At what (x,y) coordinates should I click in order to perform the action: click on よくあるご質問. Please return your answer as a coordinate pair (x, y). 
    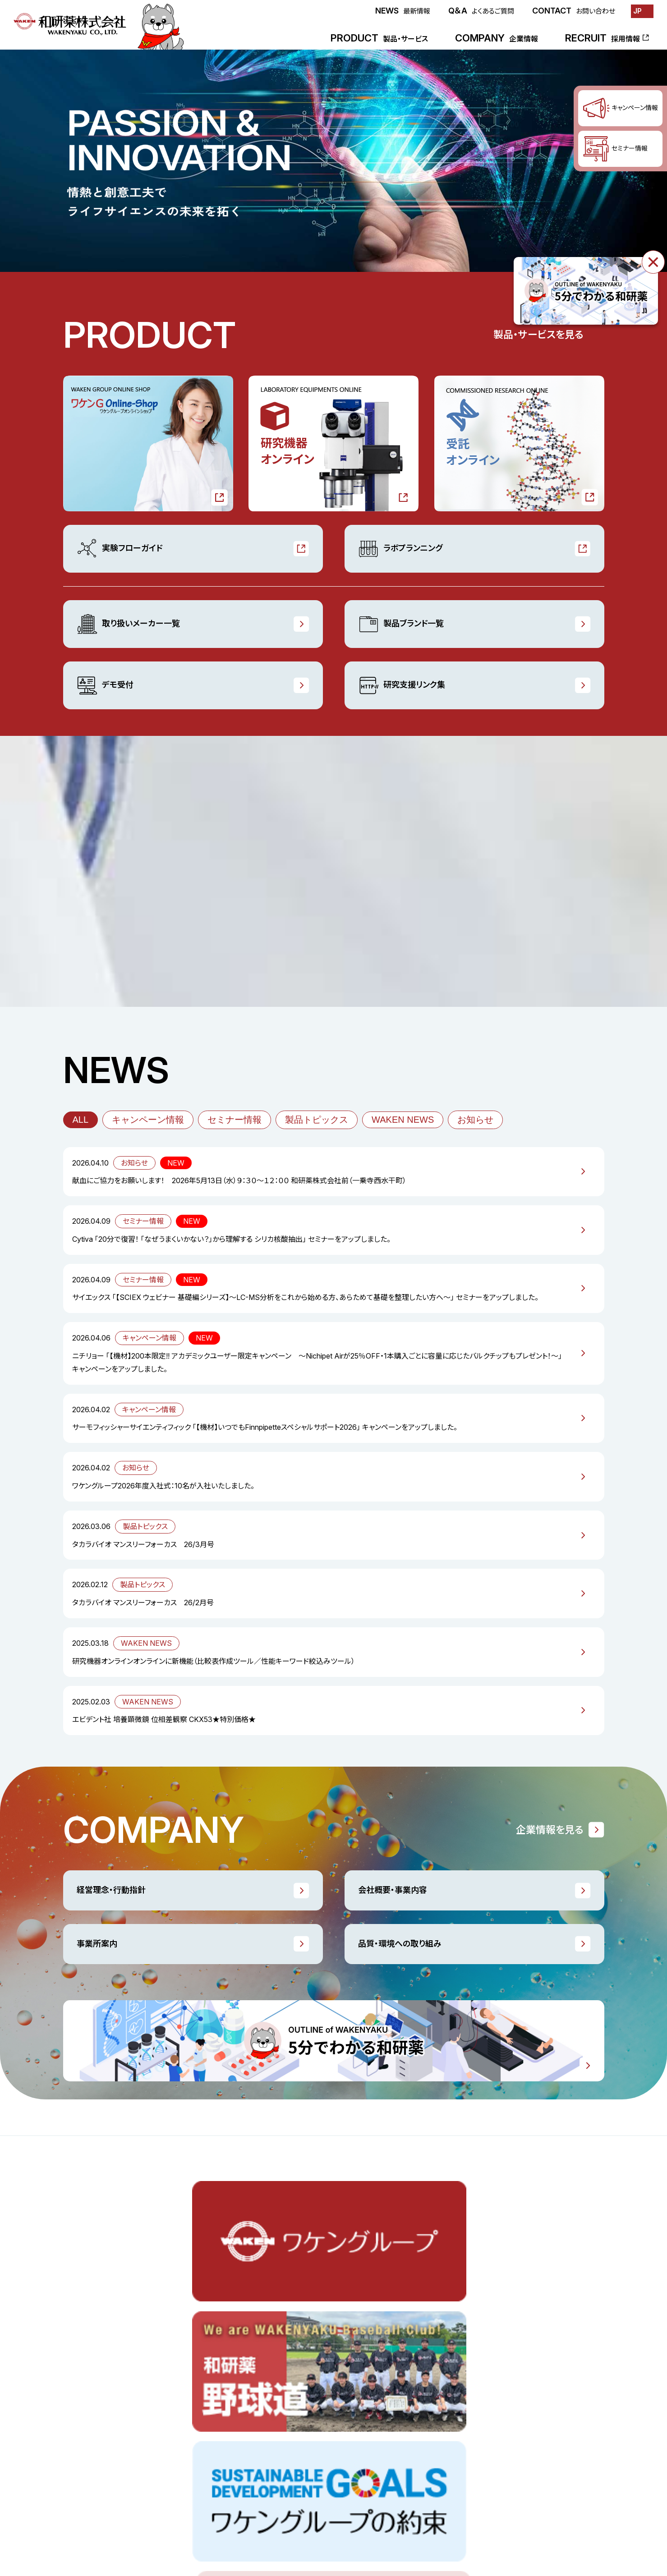
    Looking at the image, I should click on (393, 2520).